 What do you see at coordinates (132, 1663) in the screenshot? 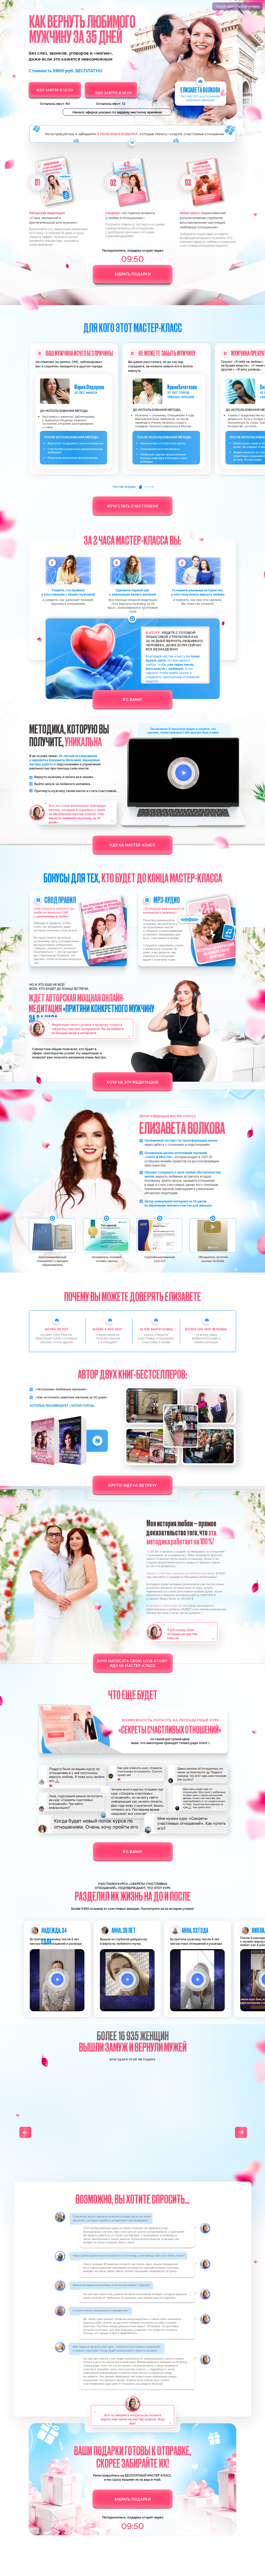
I see `Хочу написать свою Love story! Иду на мастер-класс` at bounding box center [132, 1663].